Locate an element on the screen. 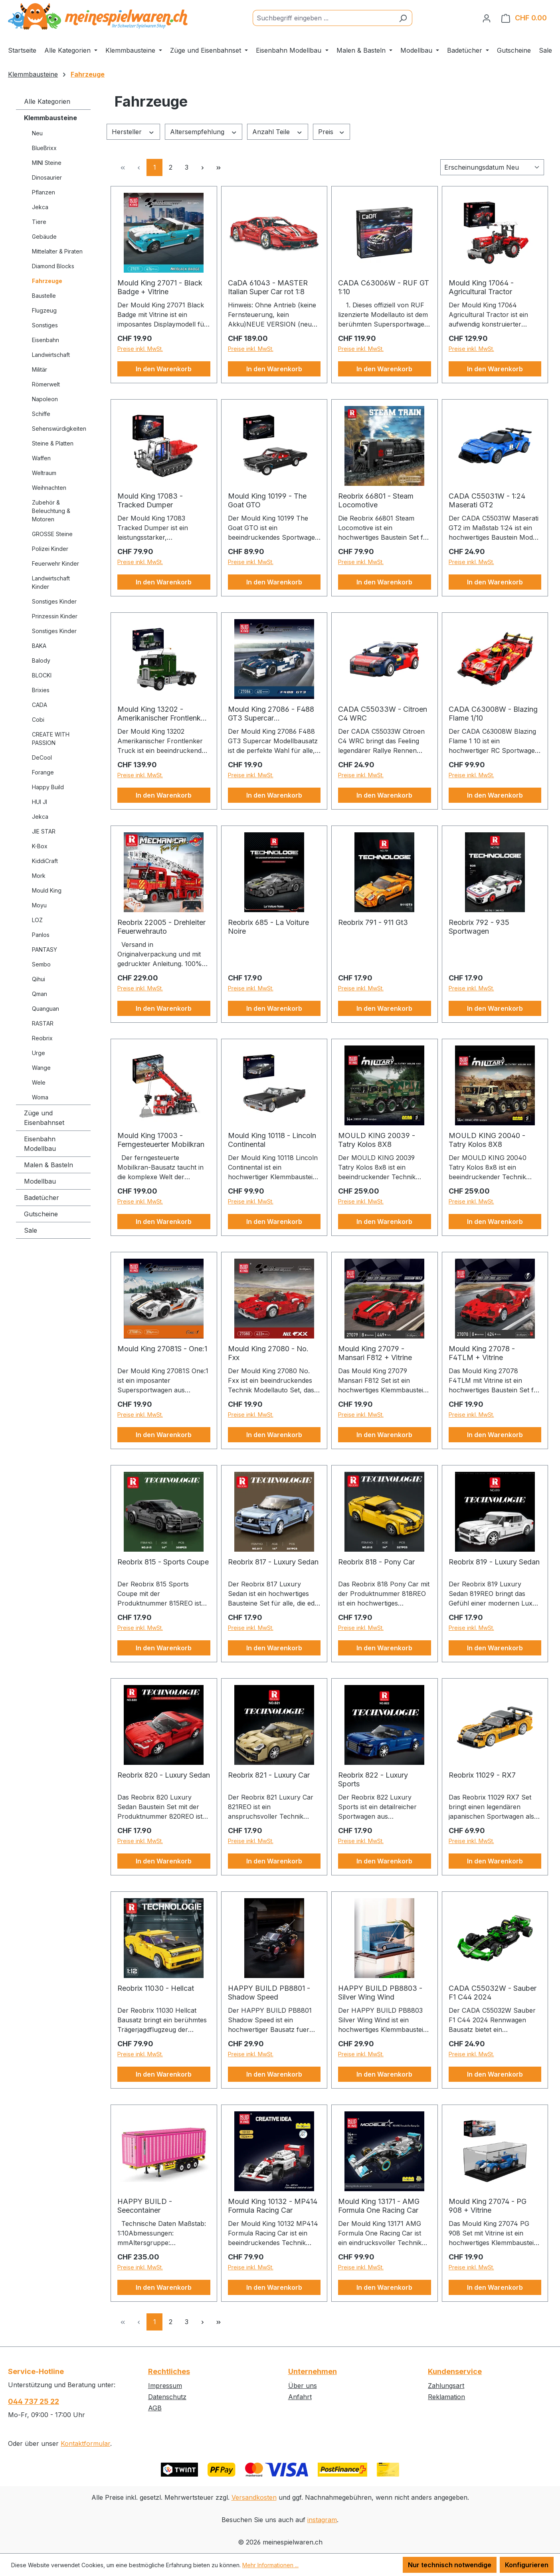  Sembo is located at coordinates (41, 964).